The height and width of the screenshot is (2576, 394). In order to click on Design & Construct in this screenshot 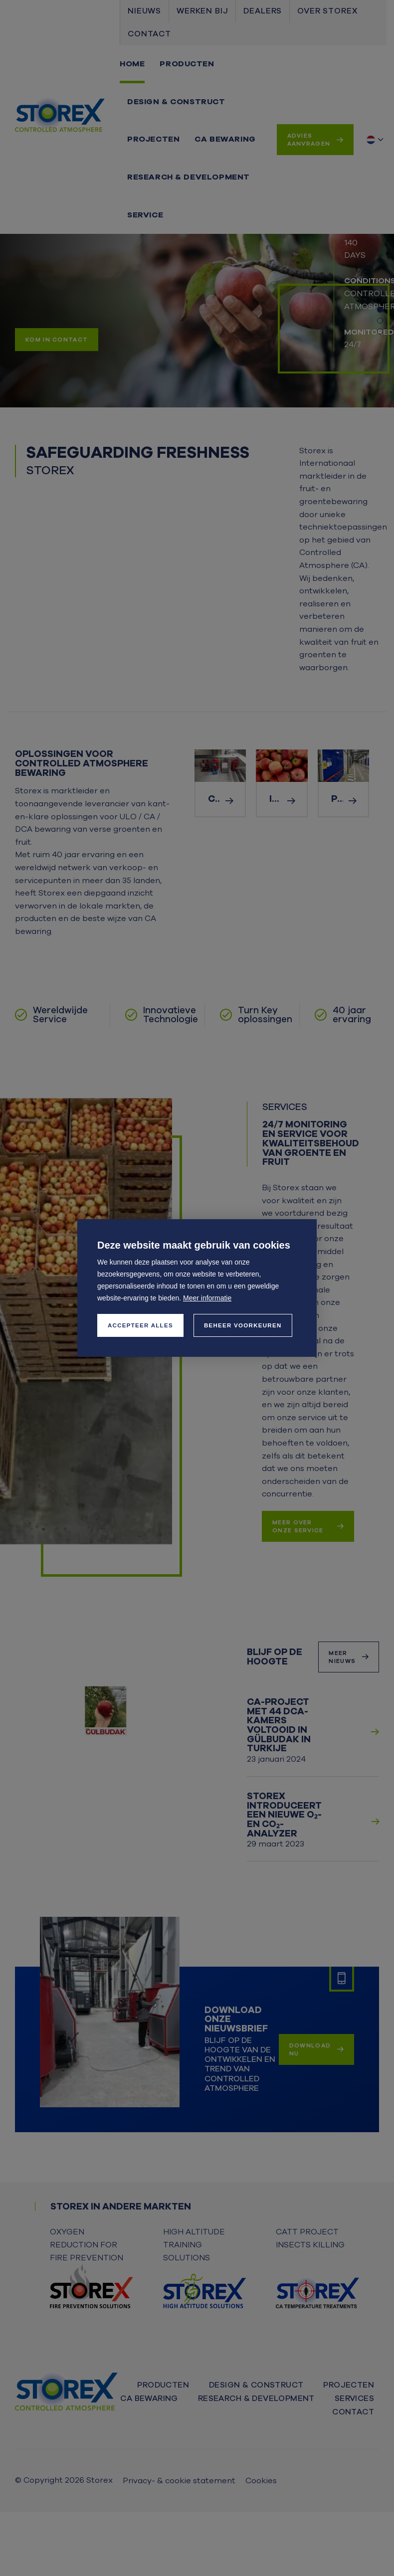, I will do `click(176, 101)`.